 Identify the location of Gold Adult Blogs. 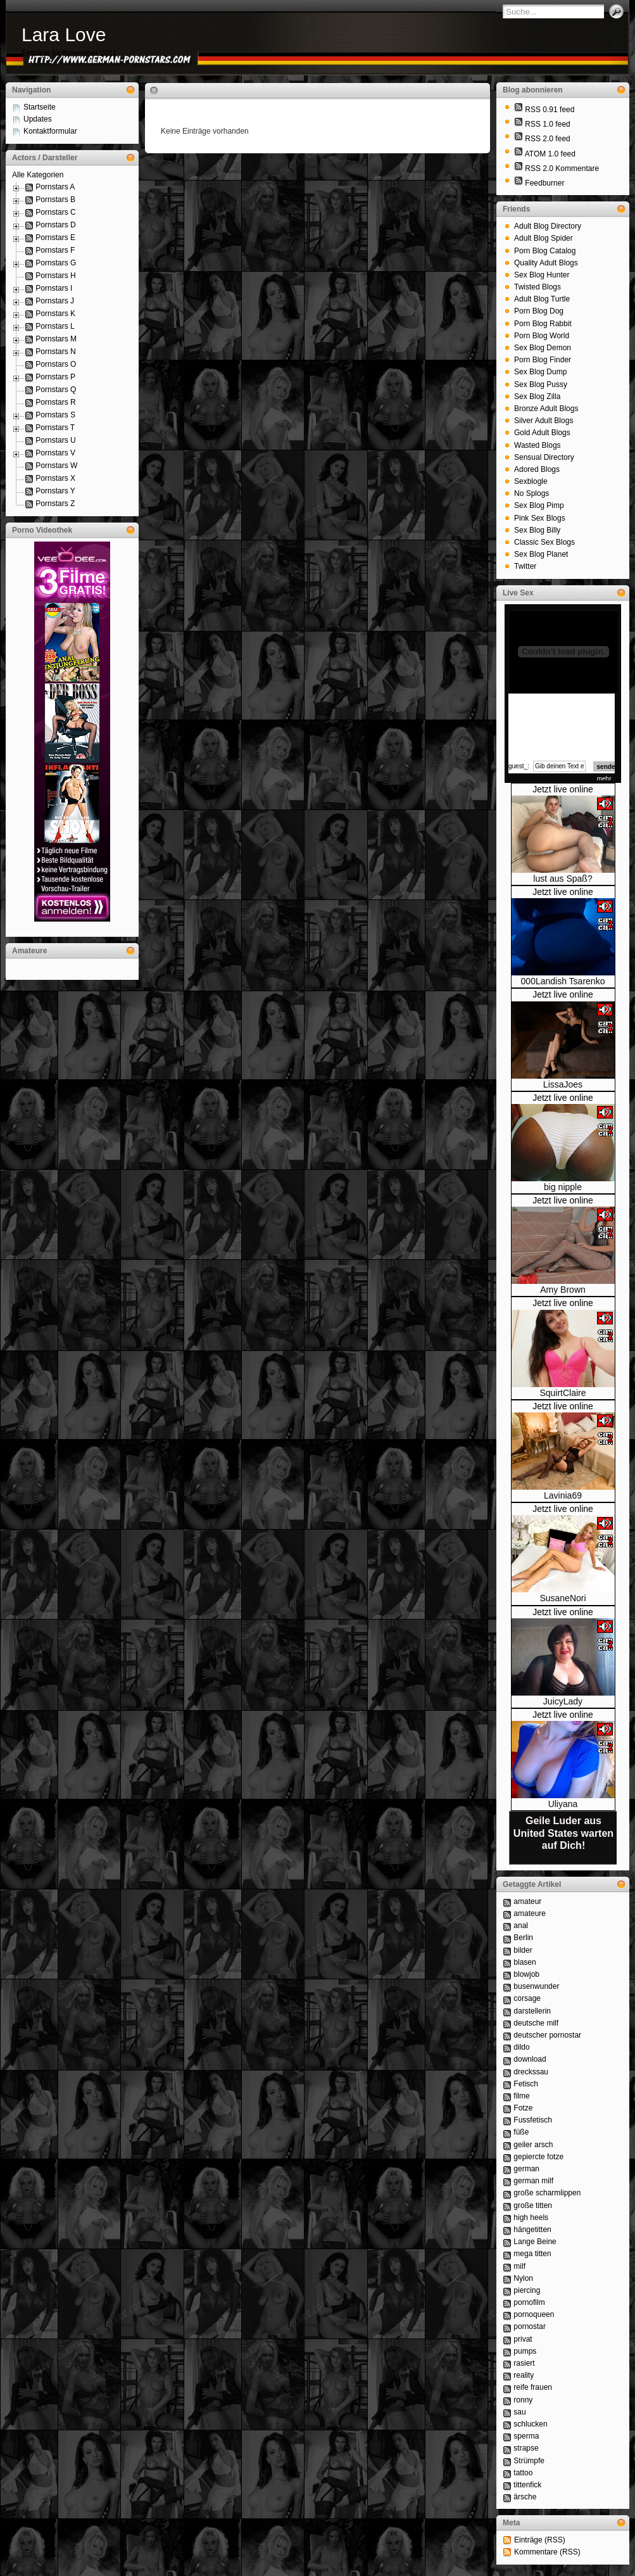
(542, 432).